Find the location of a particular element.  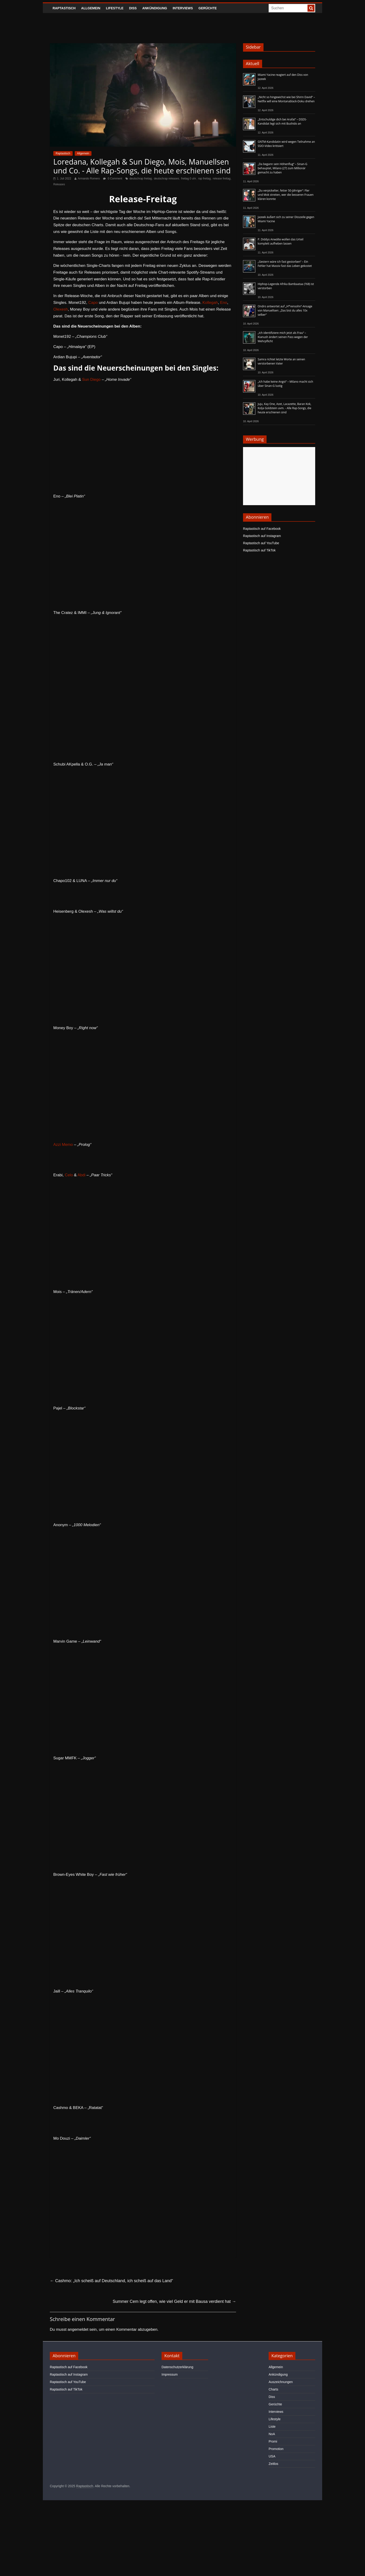

Olexesh is located at coordinates (60, 309).